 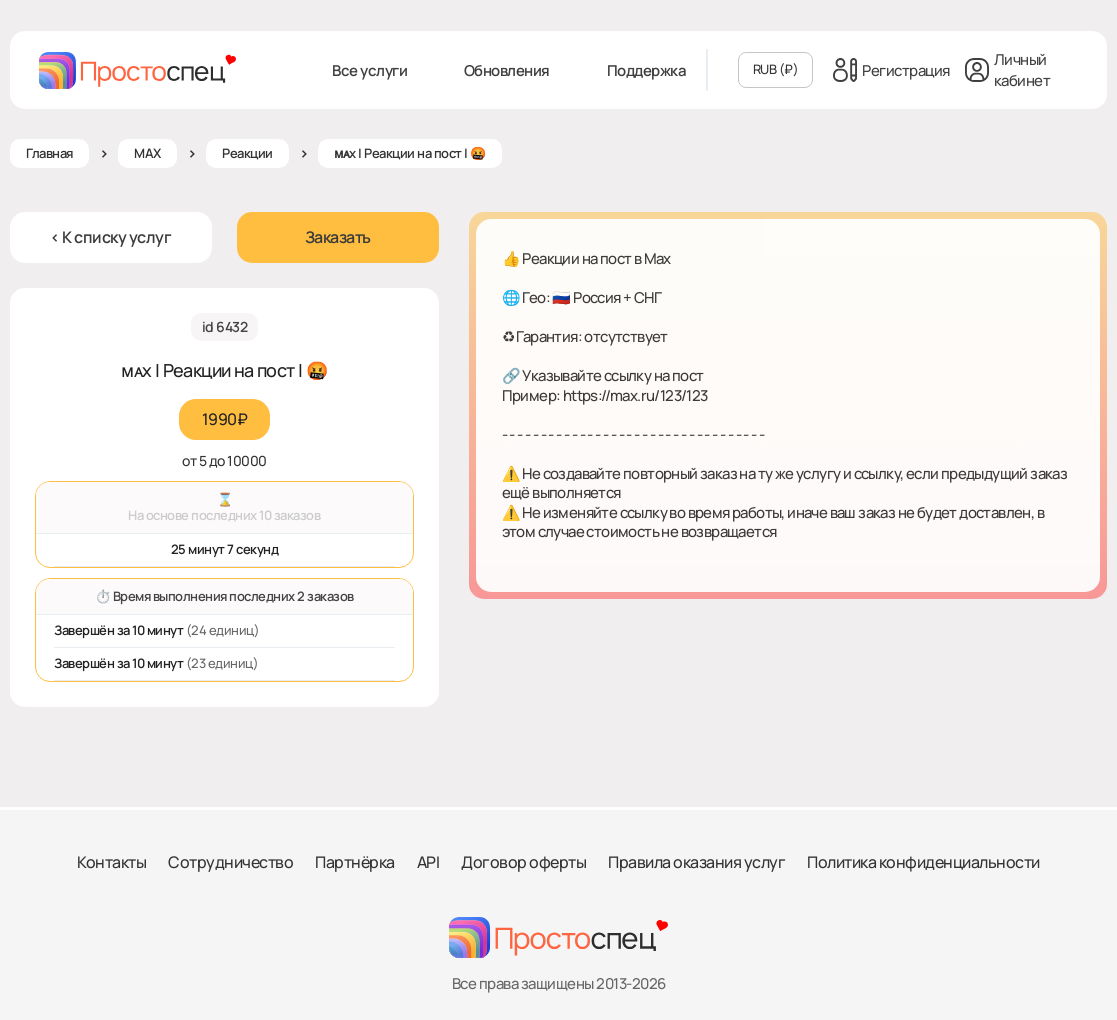 What do you see at coordinates (338, 237) in the screenshot?
I see `Заказать` at bounding box center [338, 237].